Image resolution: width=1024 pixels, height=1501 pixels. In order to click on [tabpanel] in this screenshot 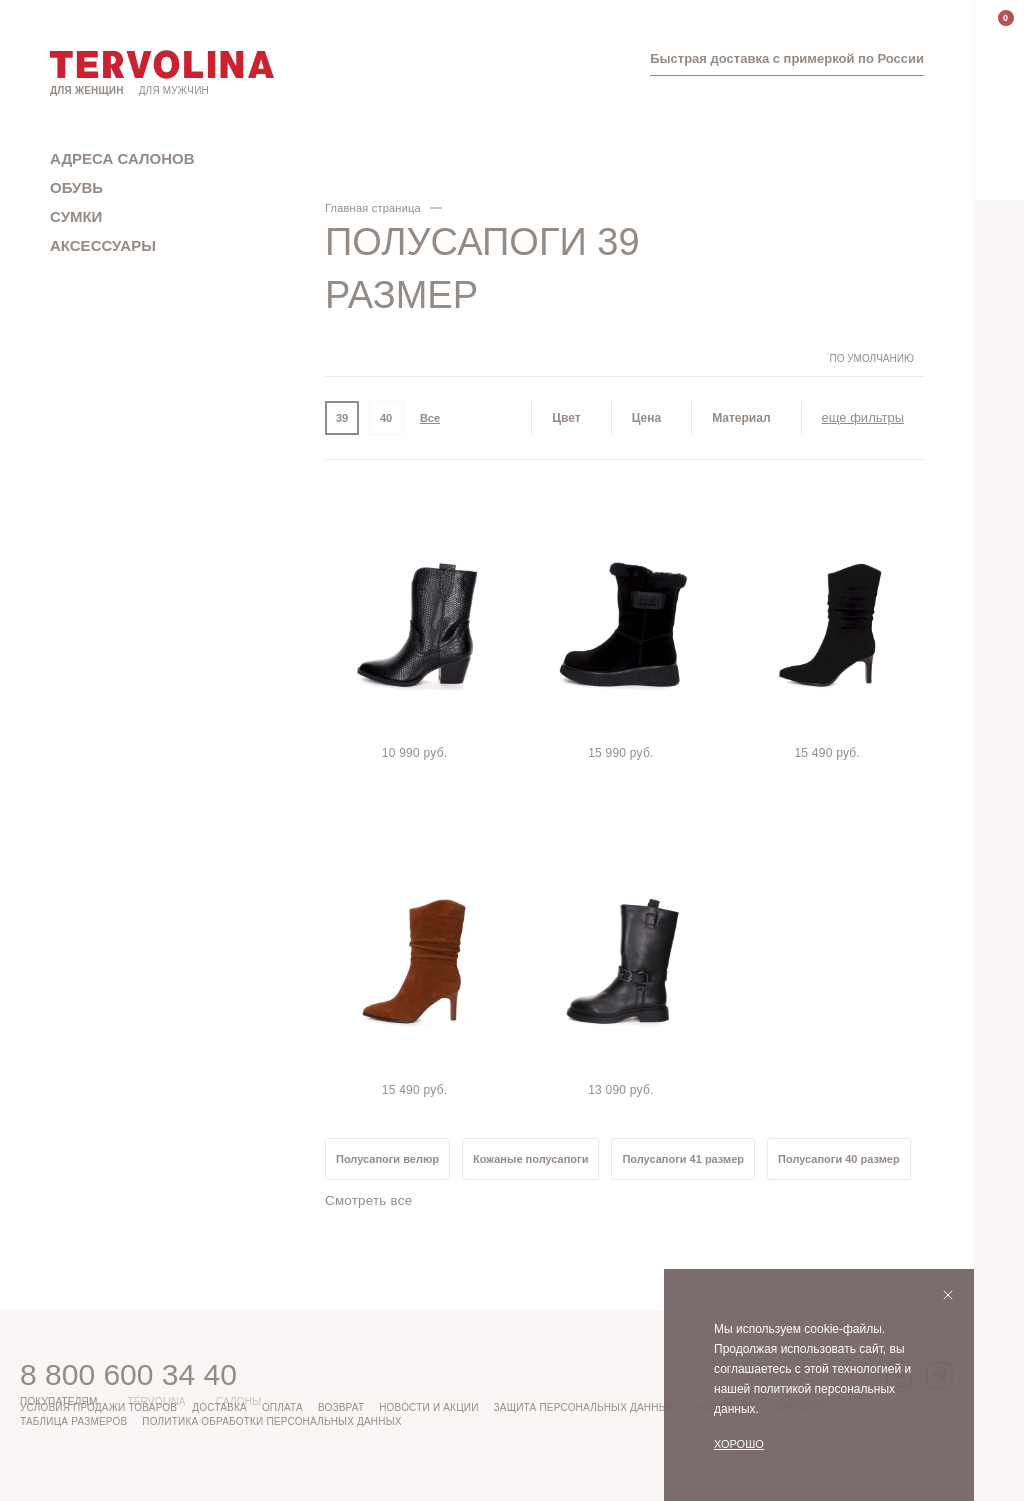, I will do `click(418, 625)`.